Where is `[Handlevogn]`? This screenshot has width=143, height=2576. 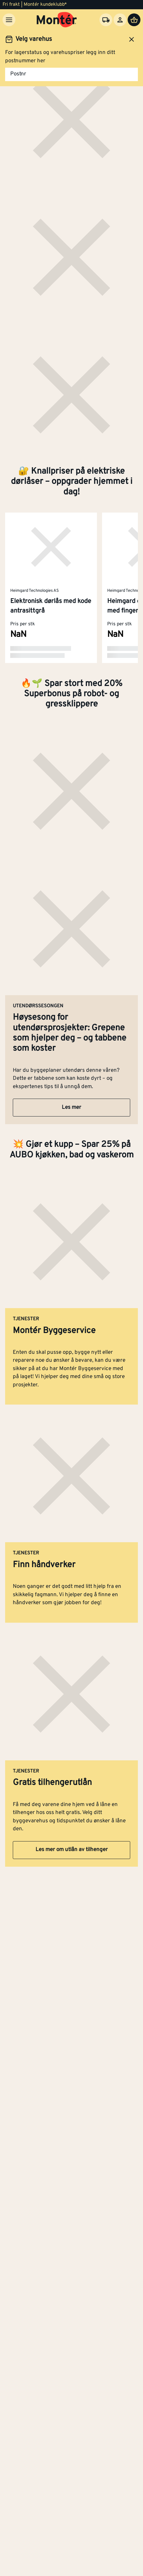 [Handlevogn] is located at coordinates (134, 19).